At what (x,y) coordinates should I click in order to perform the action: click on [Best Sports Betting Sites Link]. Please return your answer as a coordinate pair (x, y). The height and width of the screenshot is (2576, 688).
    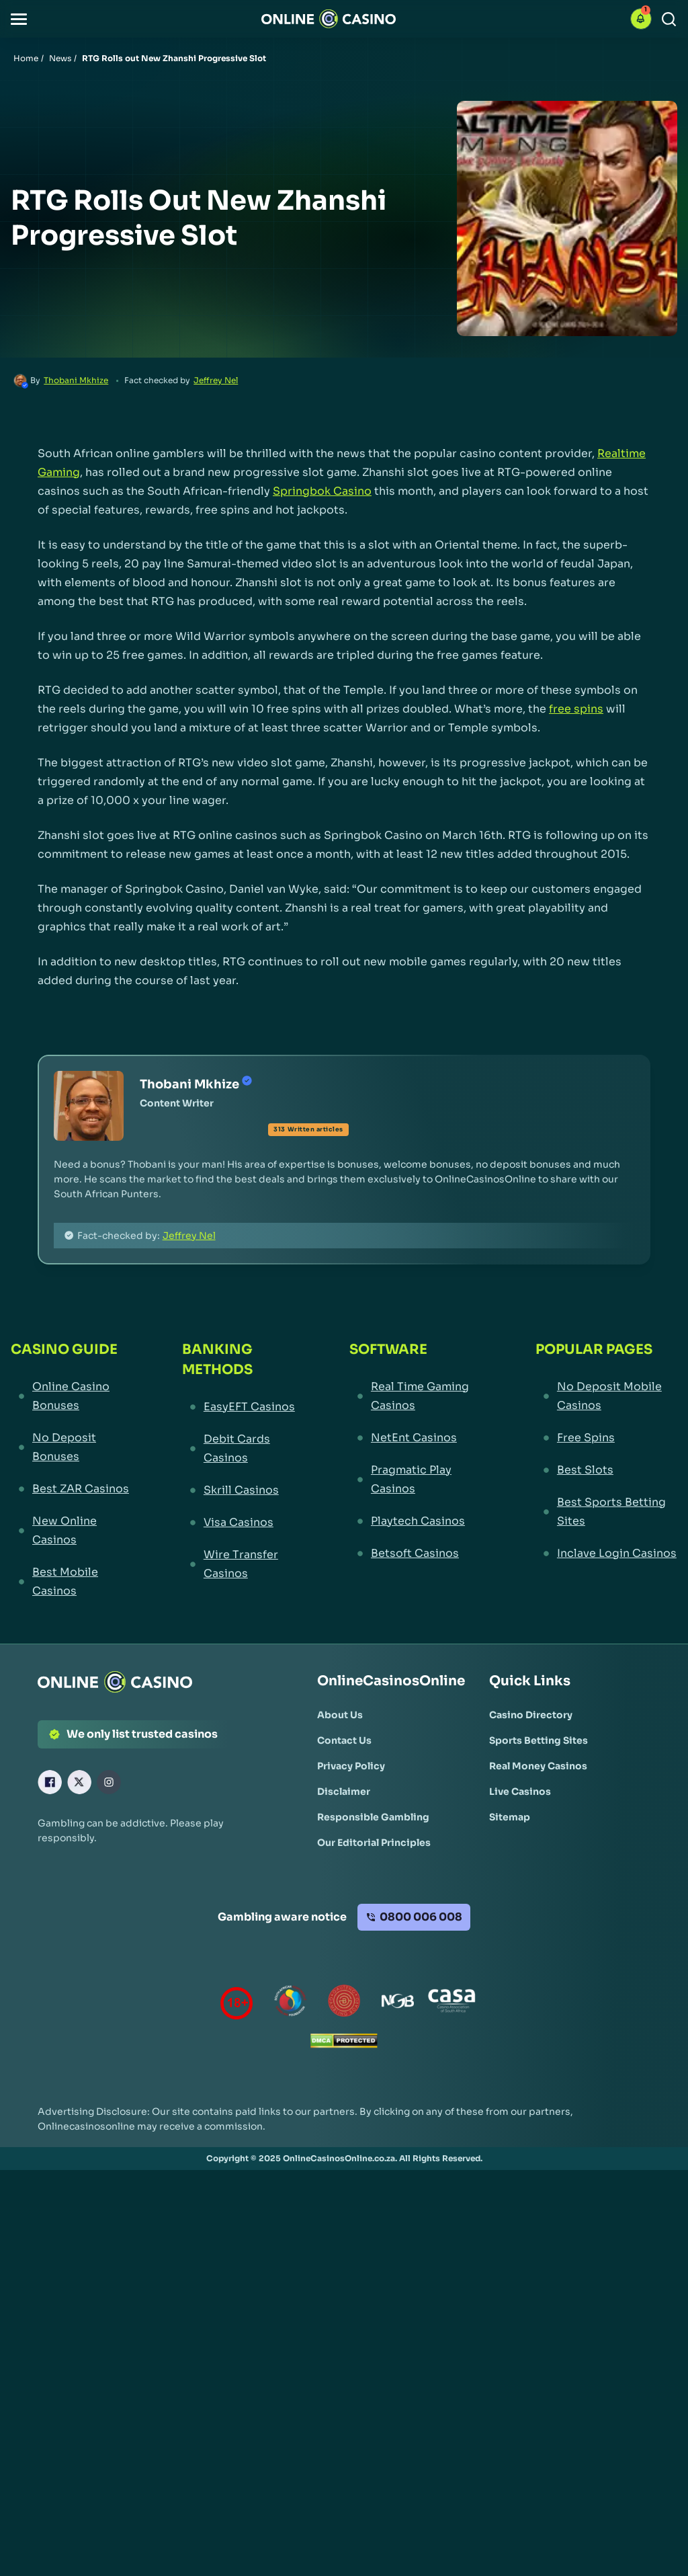
    Looking at the image, I should click on (606, 1512).